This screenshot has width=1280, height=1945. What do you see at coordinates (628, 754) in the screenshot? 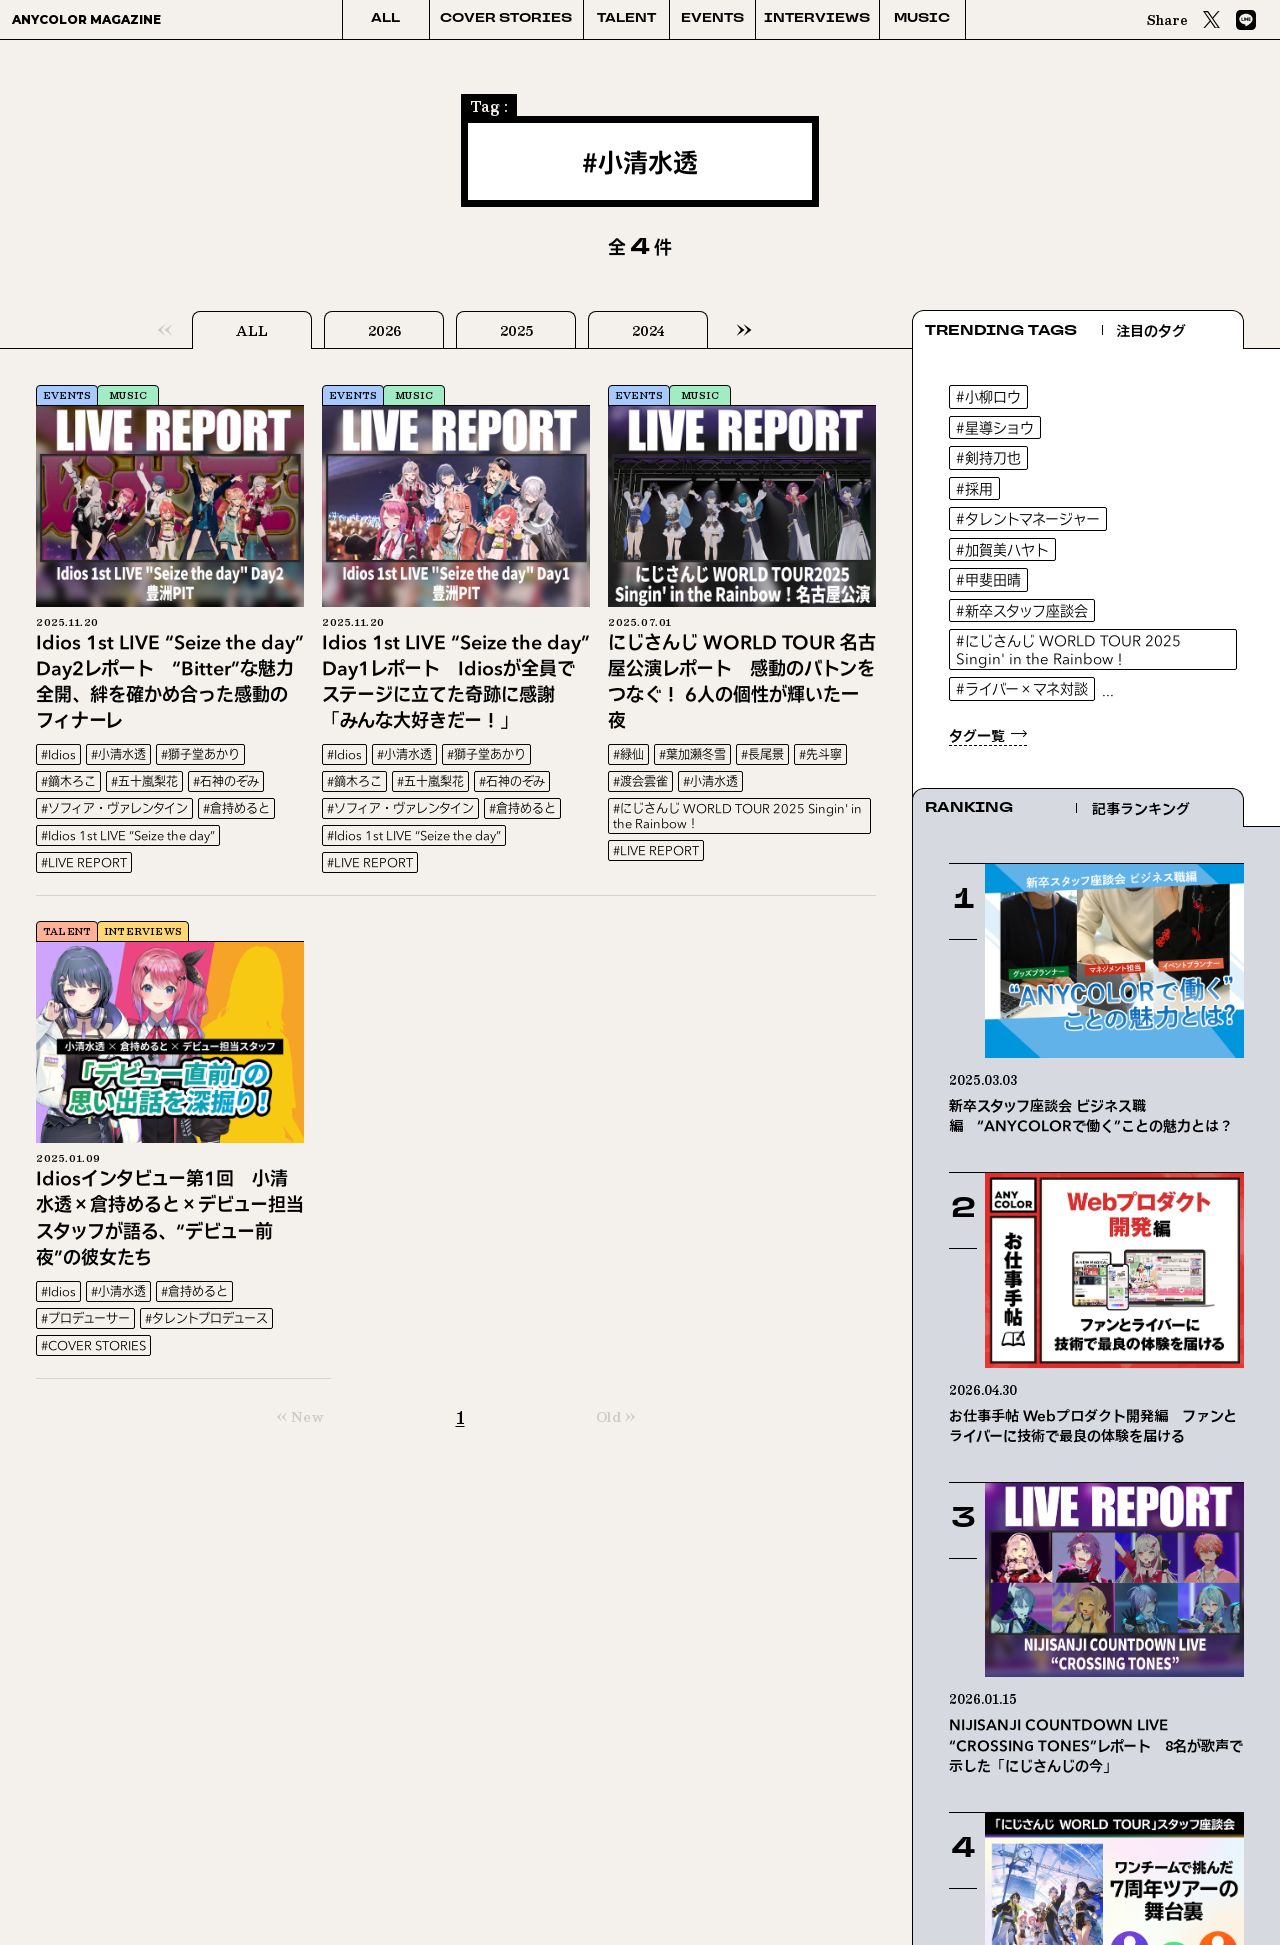
I see `#緑仙` at bounding box center [628, 754].